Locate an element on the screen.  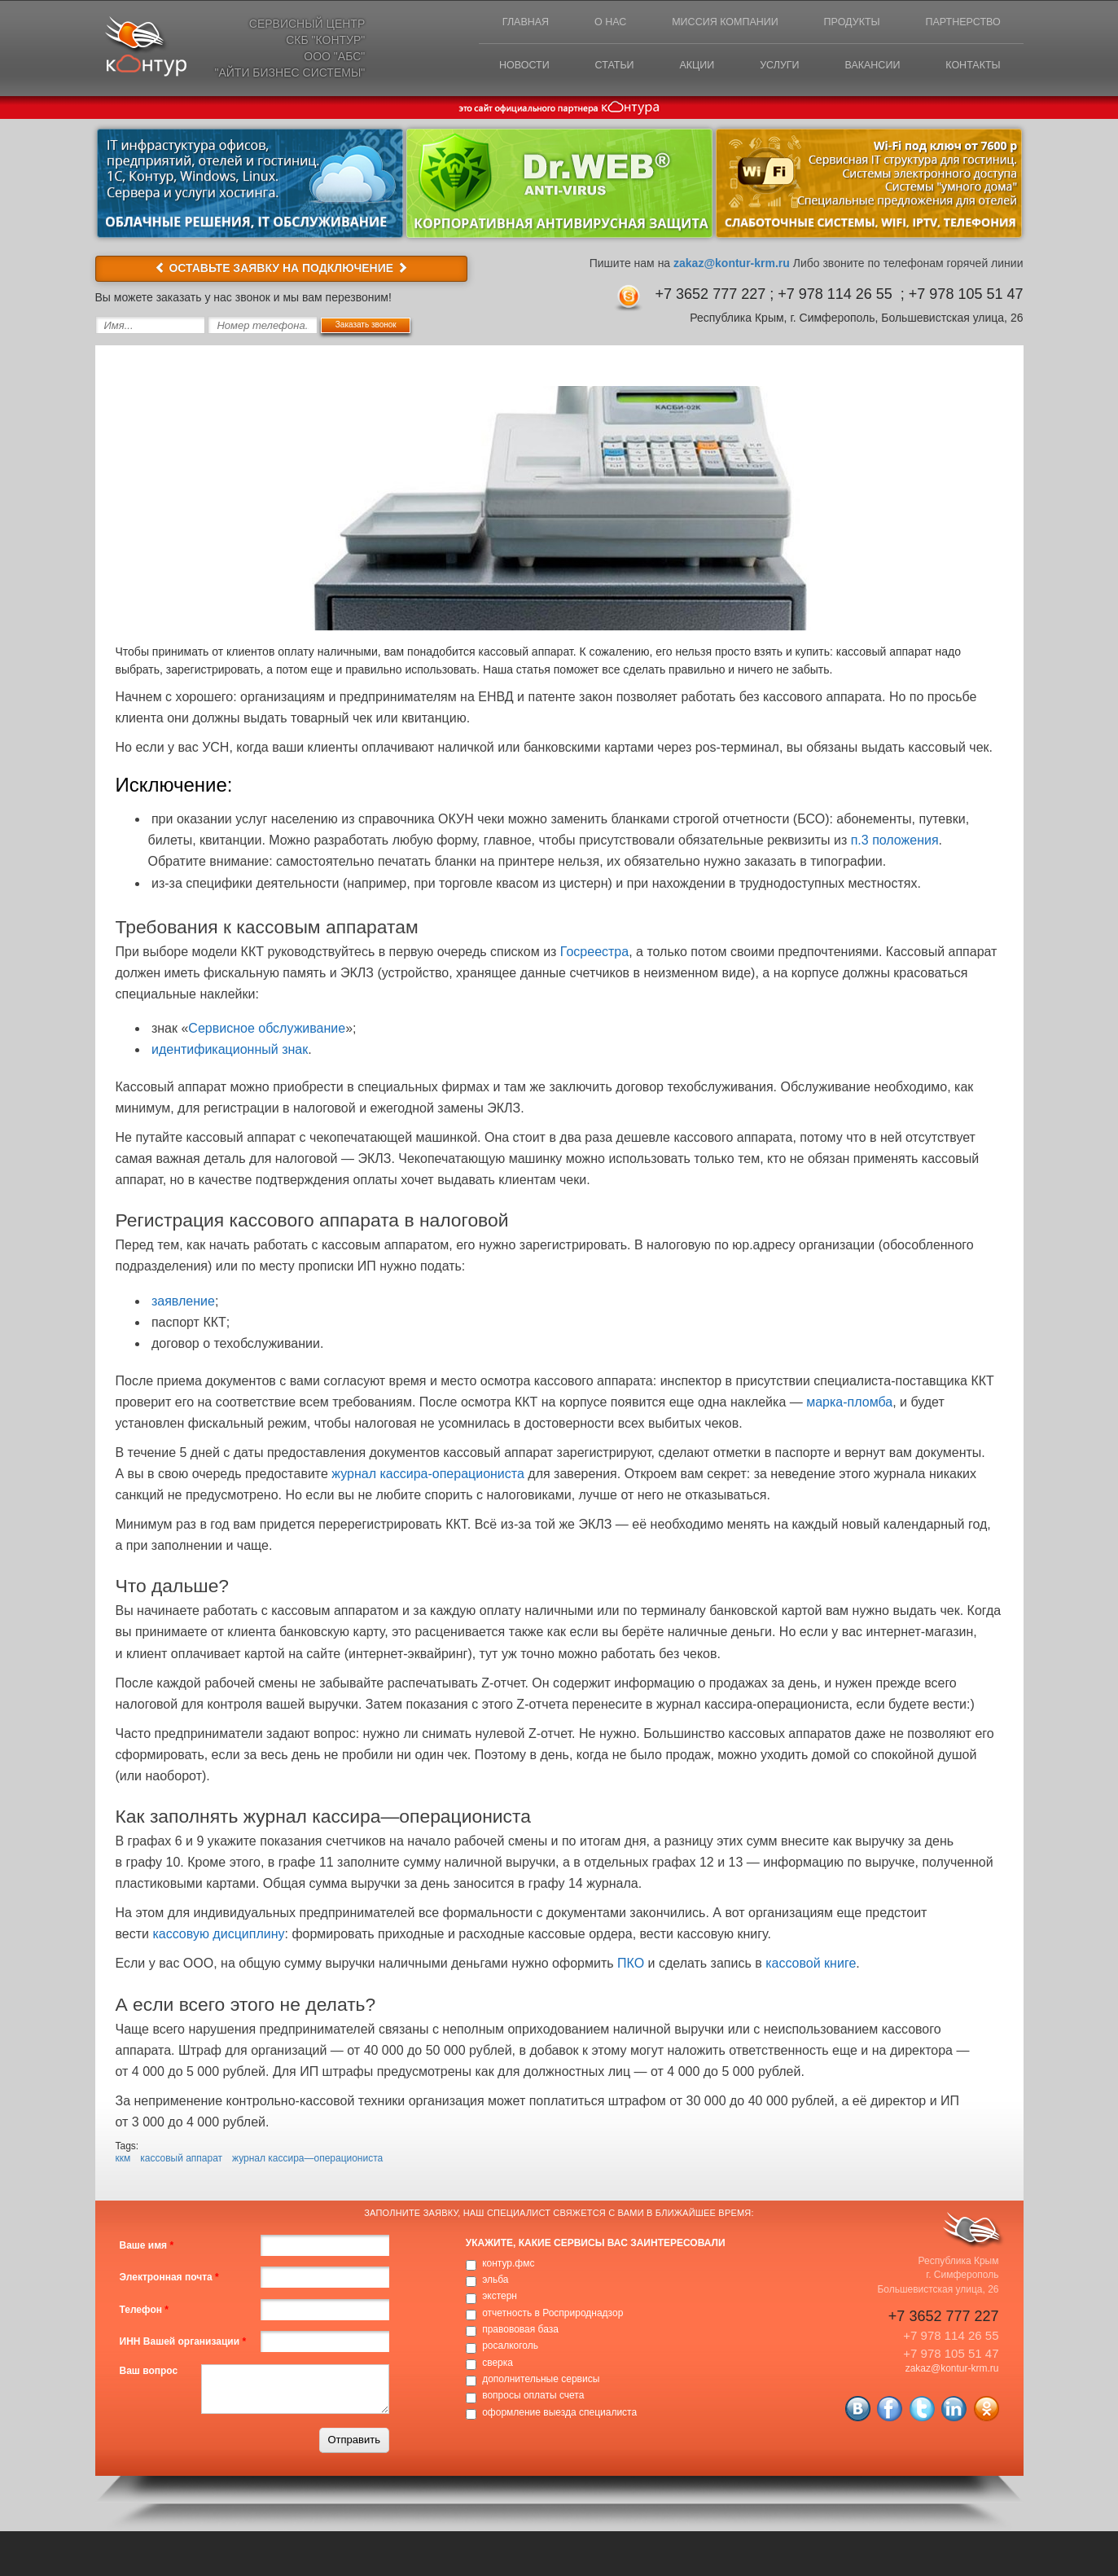
дополнительные сервисы is located at coordinates (540, 2380).